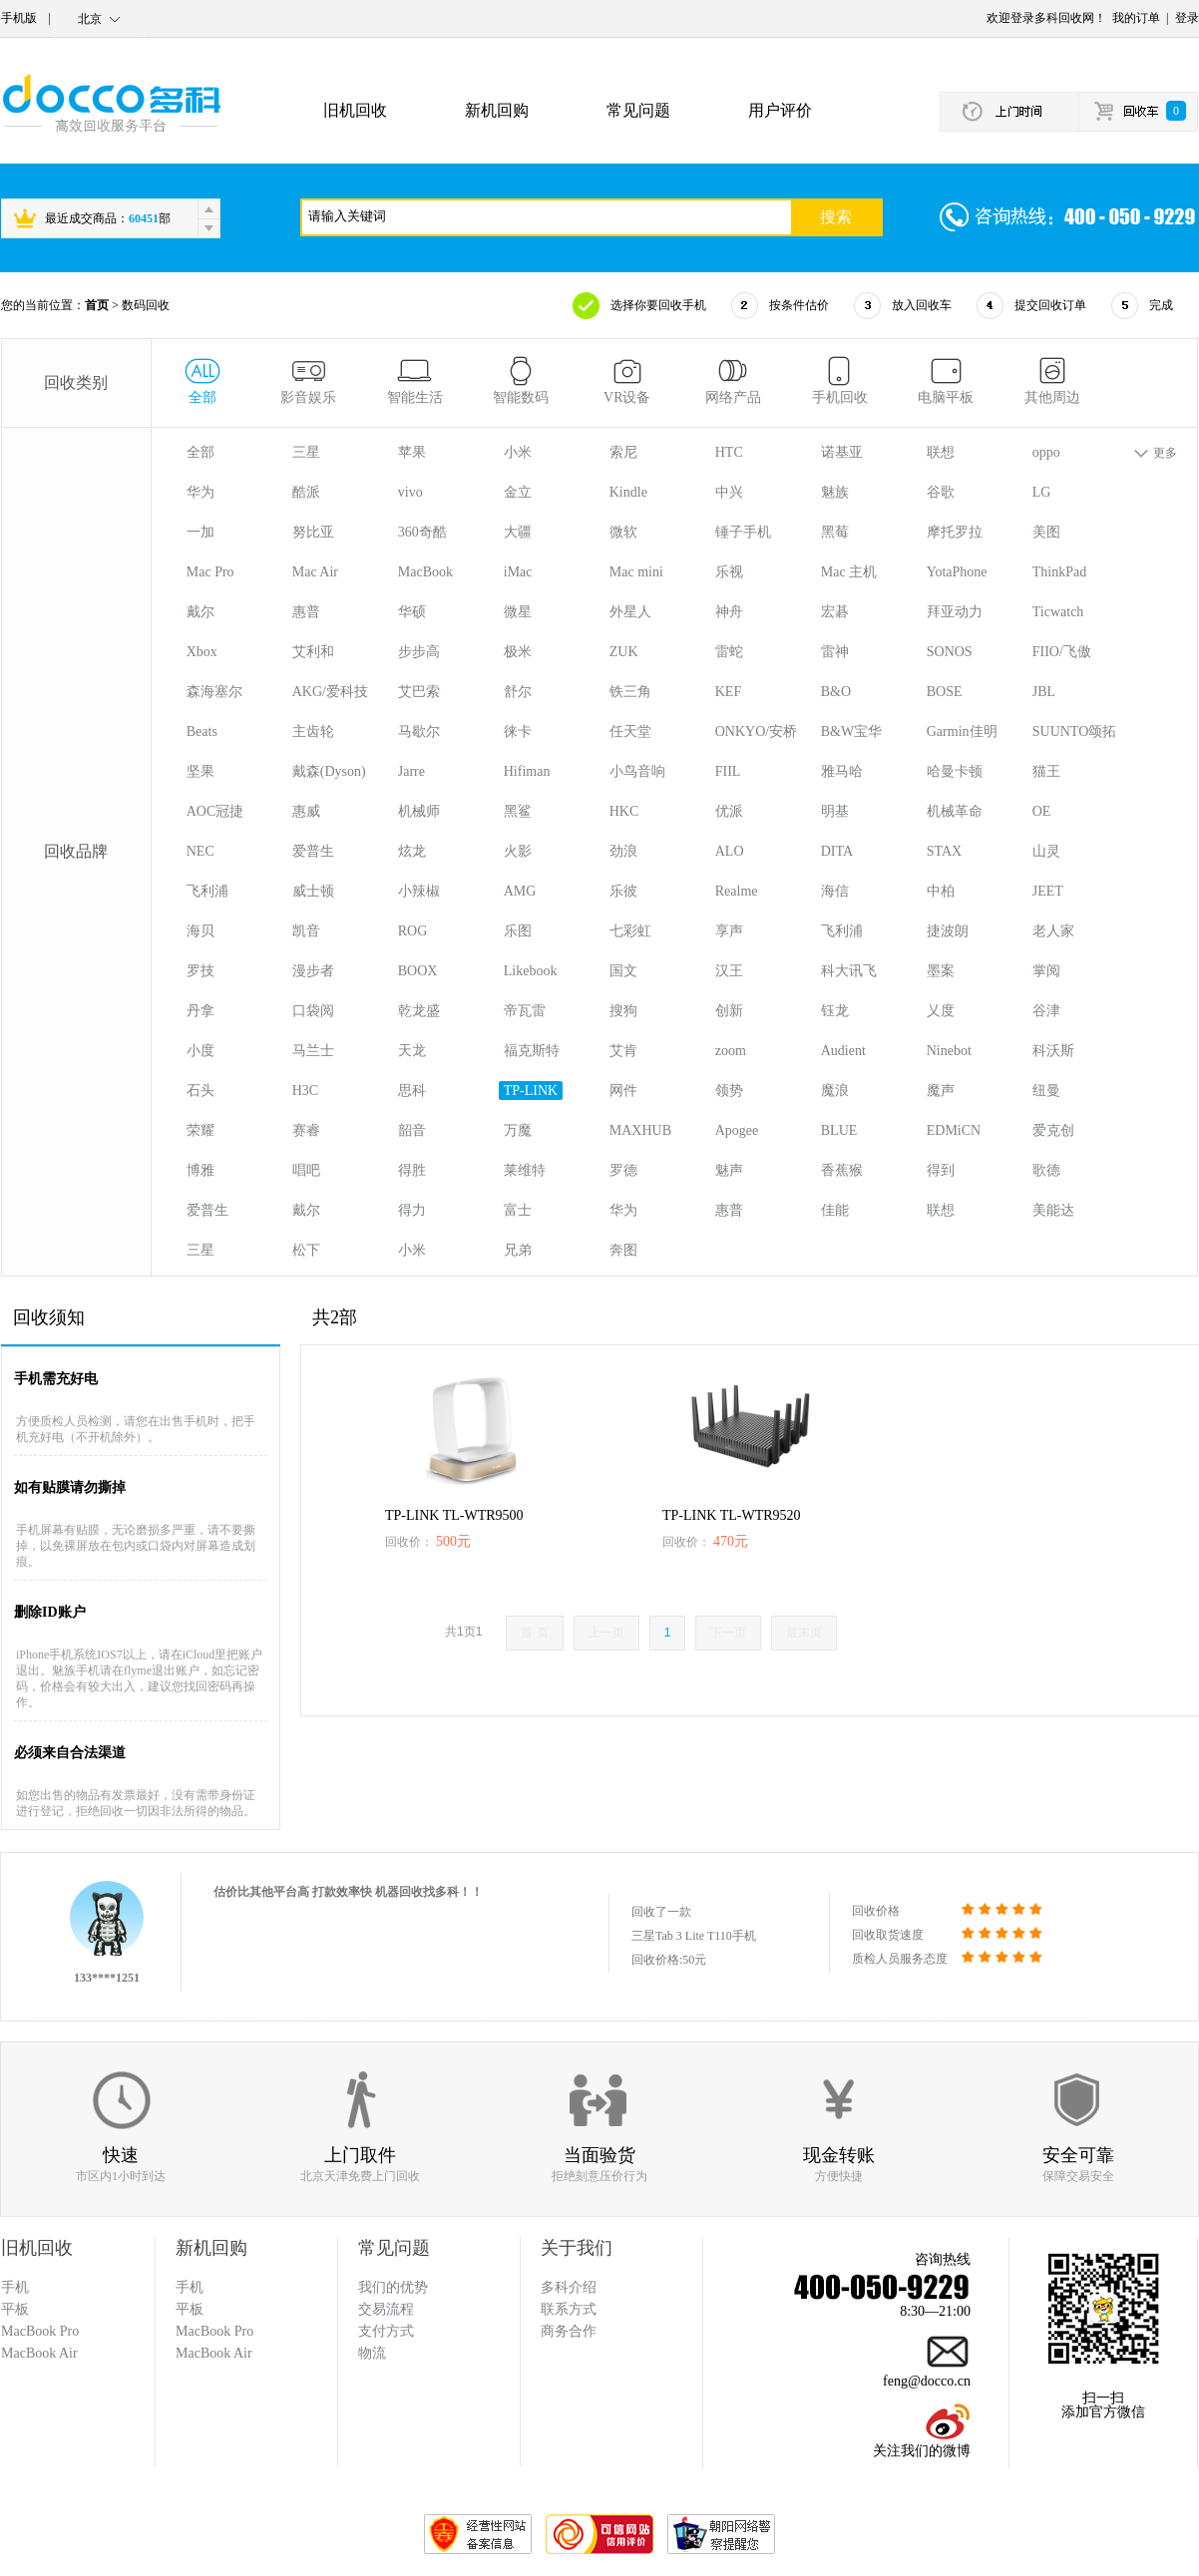 The image size is (1199, 2576). What do you see at coordinates (419, 731) in the screenshot?
I see `马歇尔` at bounding box center [419, 731].